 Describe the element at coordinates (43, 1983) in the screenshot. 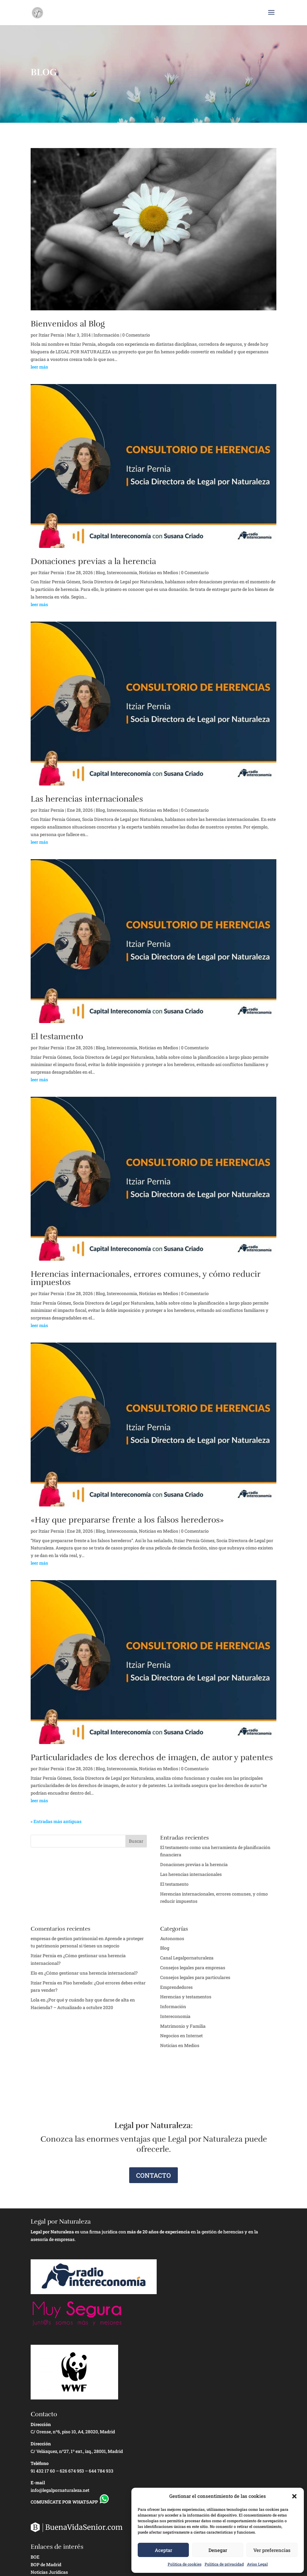

I see `Itziar Pernía` at that location.